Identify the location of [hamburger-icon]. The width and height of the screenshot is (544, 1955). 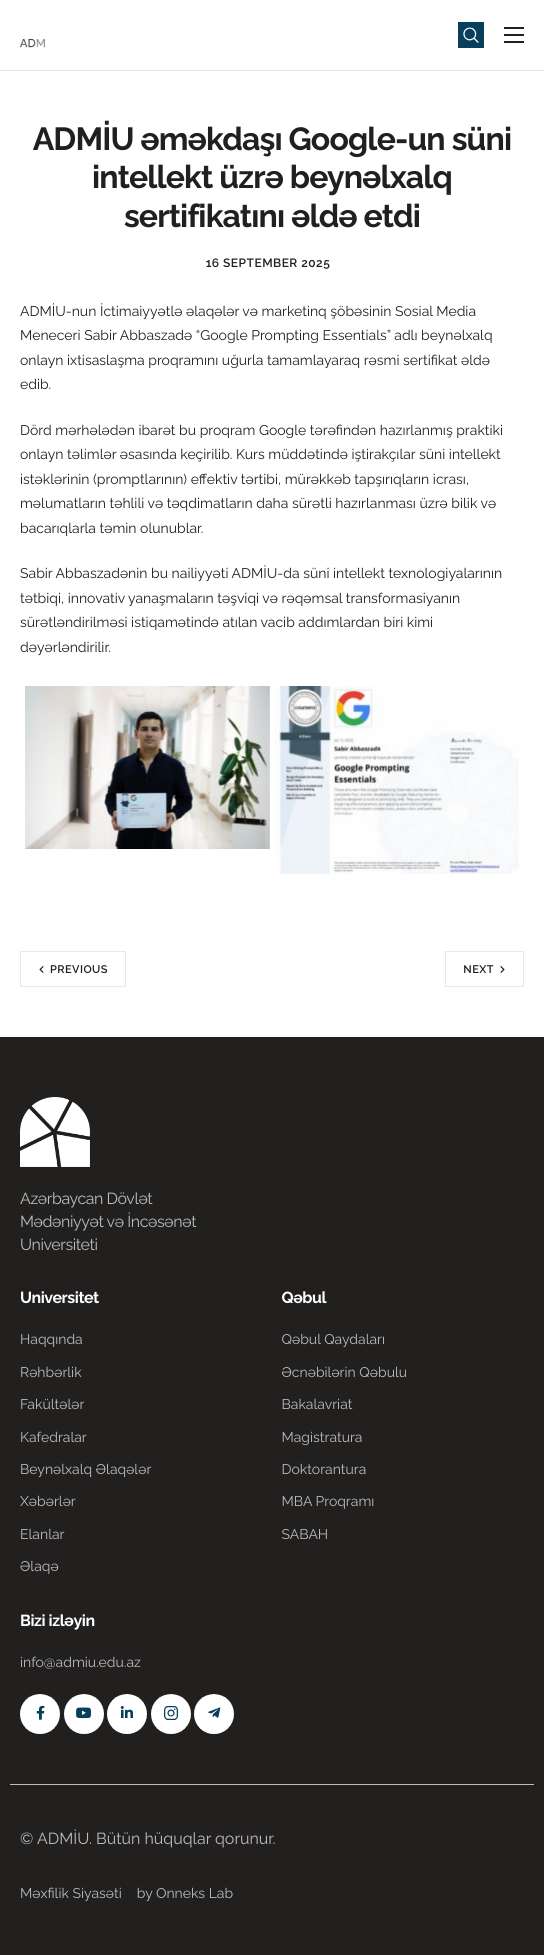
(514, 35).